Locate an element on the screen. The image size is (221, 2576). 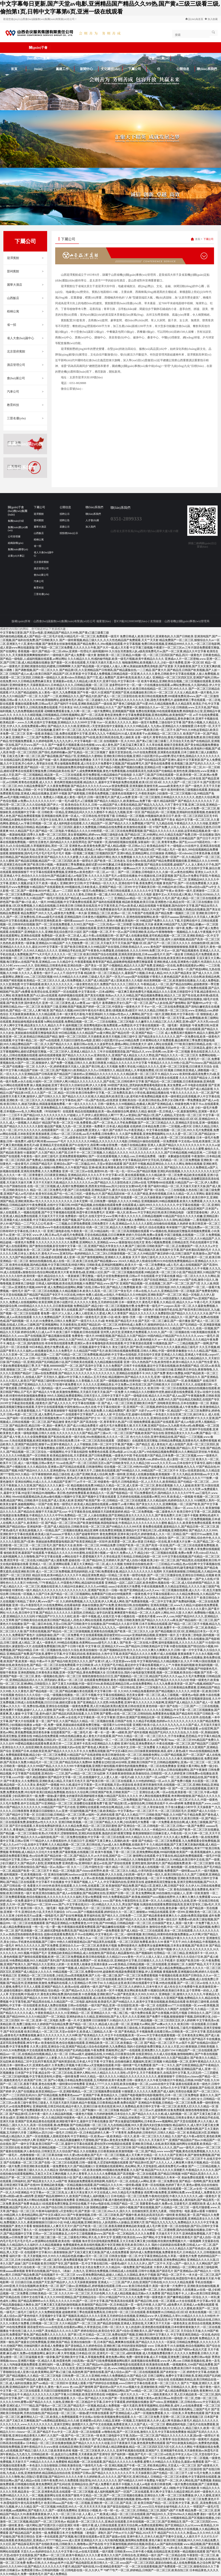
a天堂视频在线,日韩欧美1区2区,久久亚洲一区二区三,一级毛片欧美**视频 is located at coordinates (126, 1949).